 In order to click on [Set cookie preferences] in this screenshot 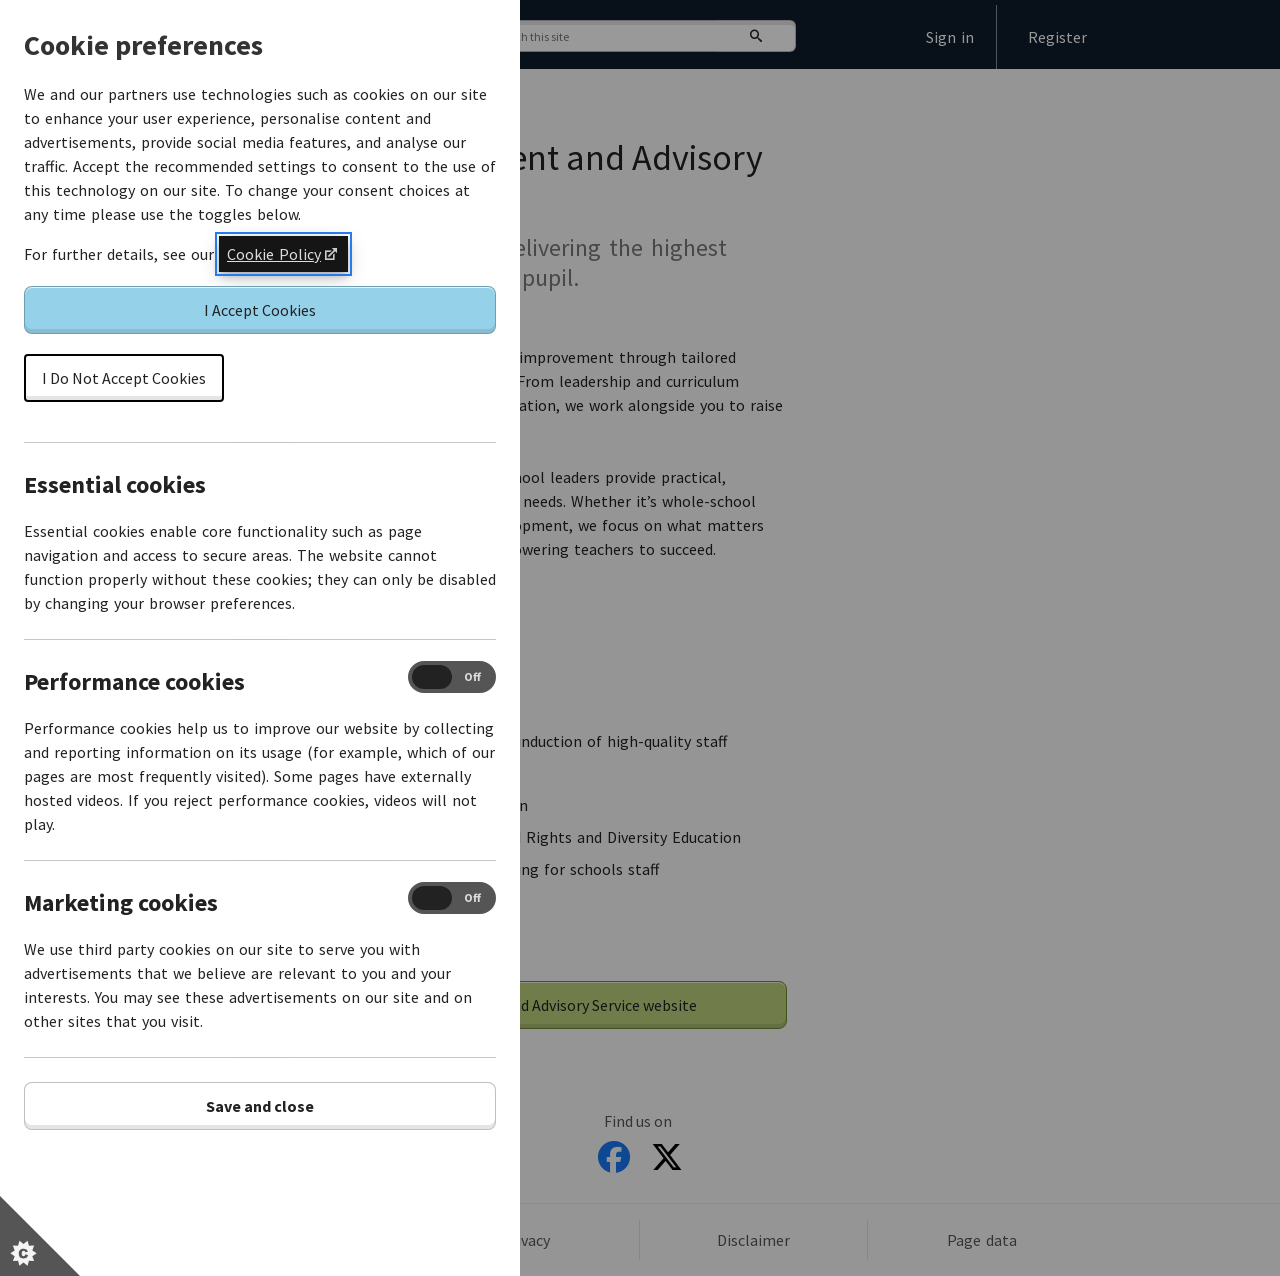, I will do `click(40, 1236)`.